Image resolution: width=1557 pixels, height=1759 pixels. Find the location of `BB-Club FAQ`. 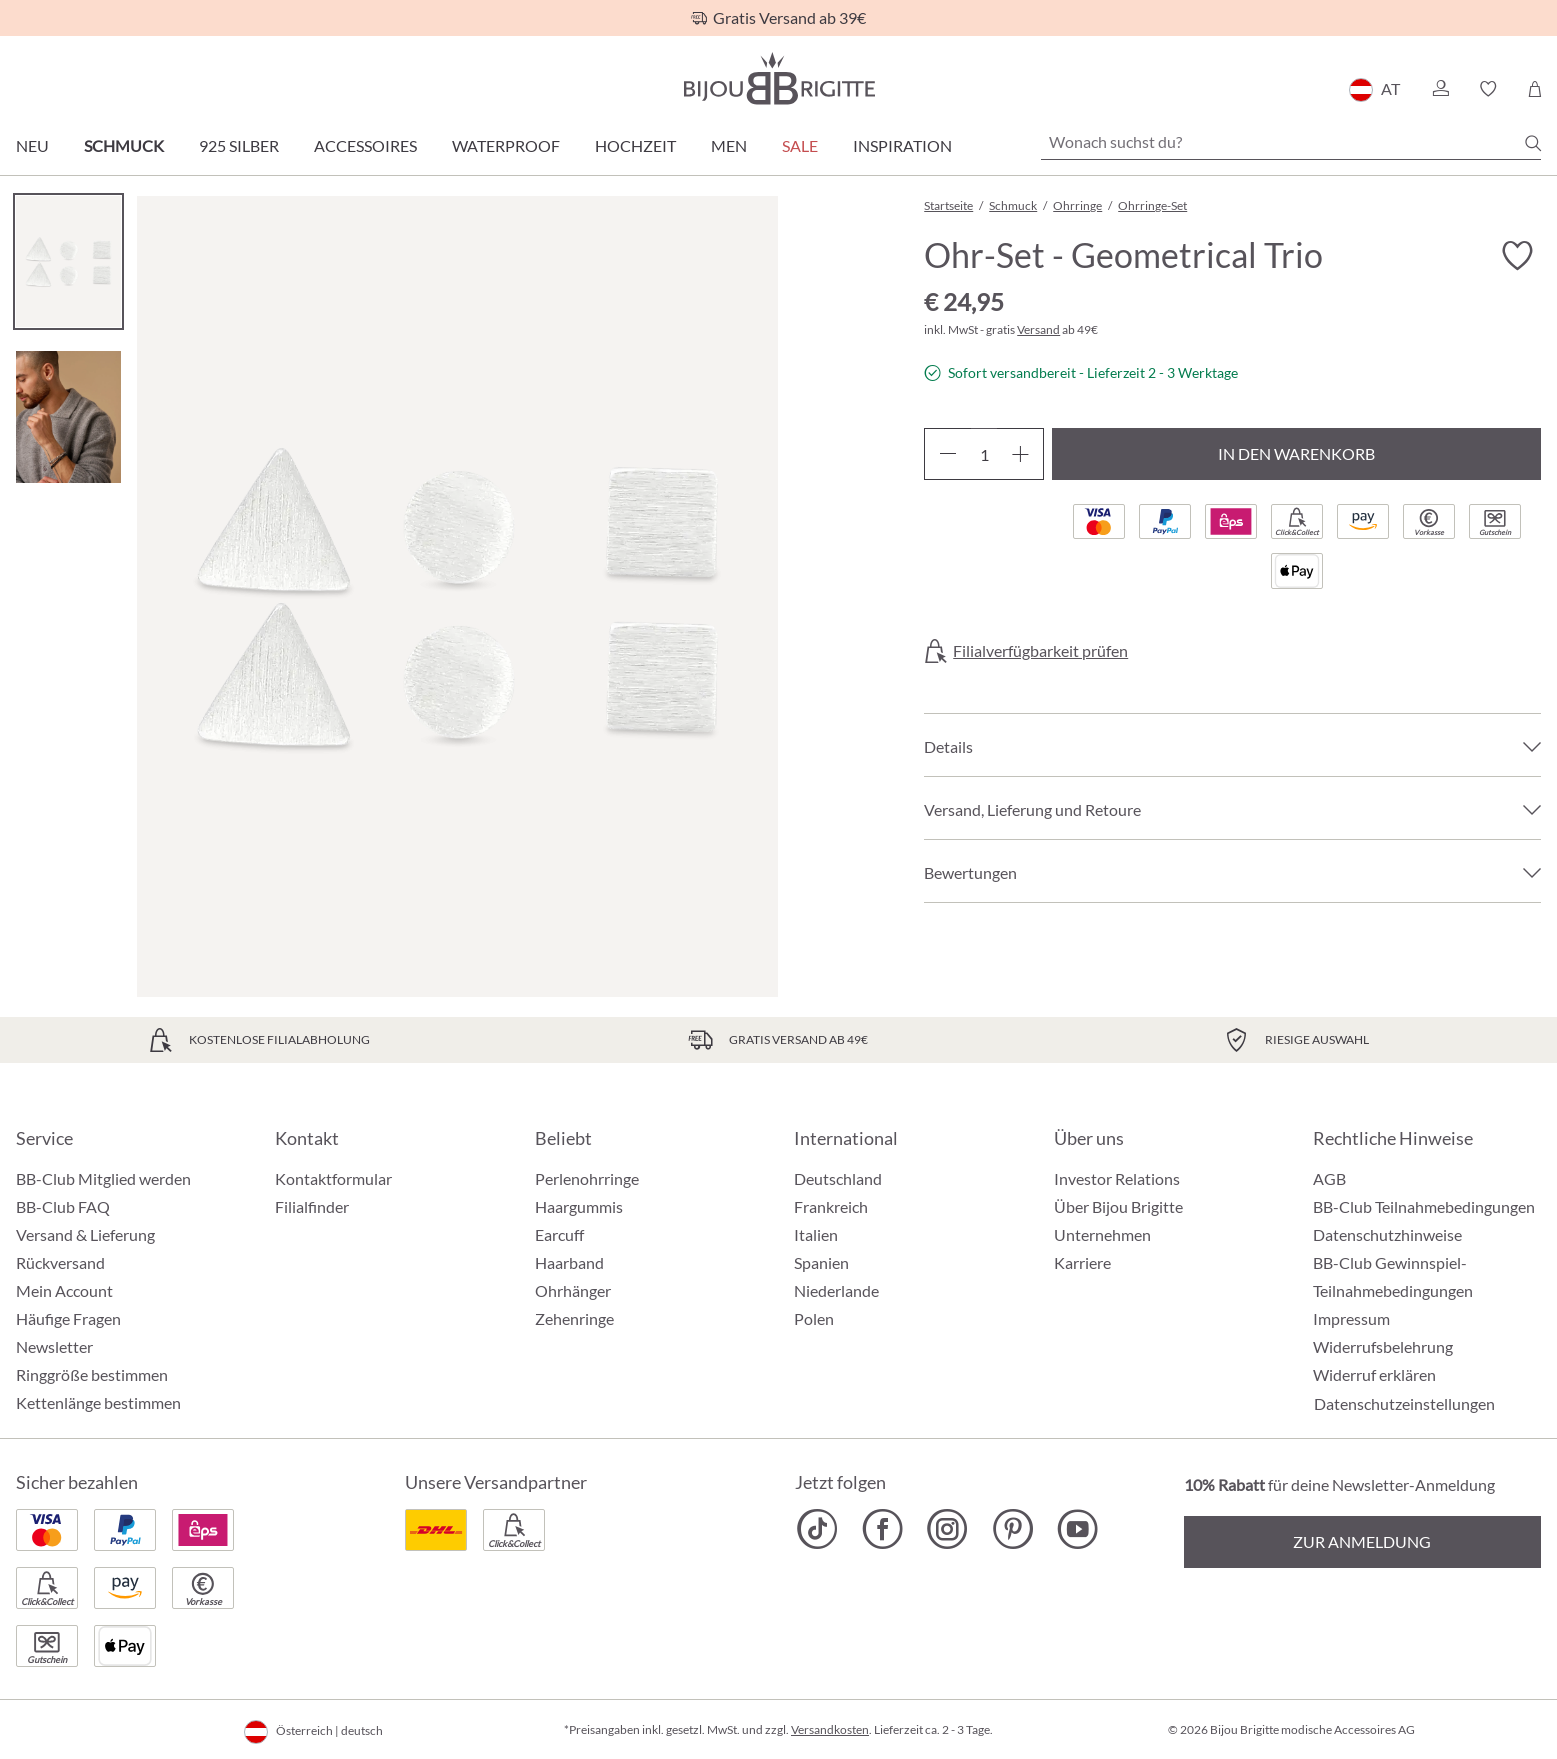

BB-Club FAQ is located at coordinates (63, 1206).